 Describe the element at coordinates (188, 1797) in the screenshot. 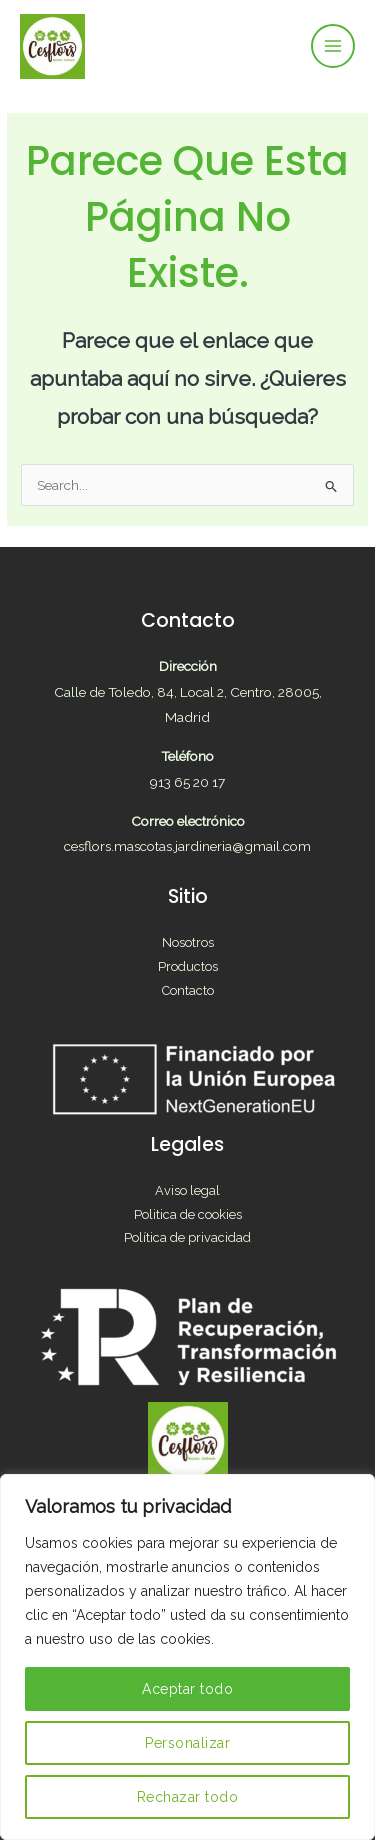

I see `Rechazar todo` at that location.